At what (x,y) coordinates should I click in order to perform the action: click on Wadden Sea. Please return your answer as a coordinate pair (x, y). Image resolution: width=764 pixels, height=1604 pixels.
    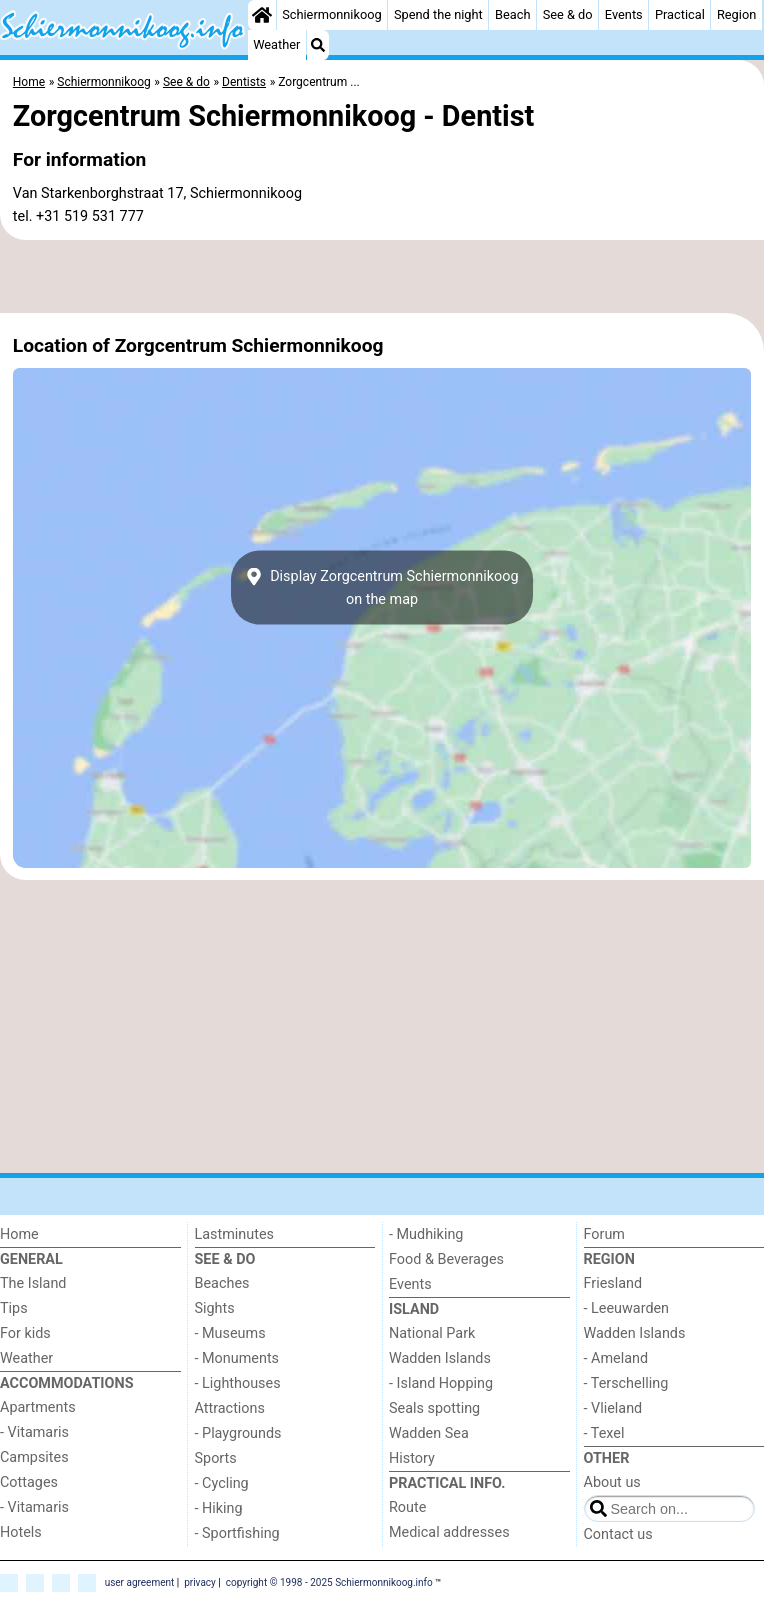
    Looking at the image, I should click on (429, 1433).